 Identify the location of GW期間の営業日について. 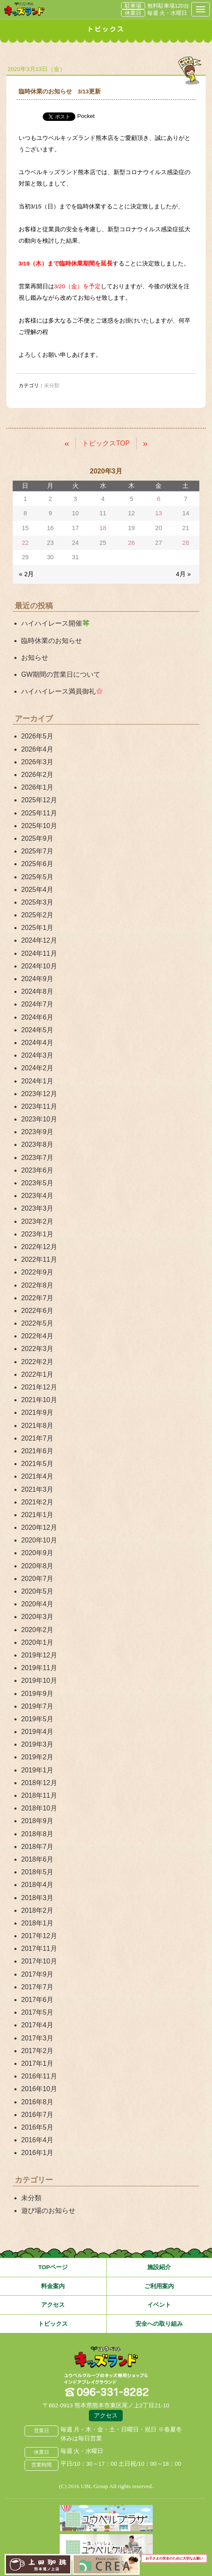
(60, 674).